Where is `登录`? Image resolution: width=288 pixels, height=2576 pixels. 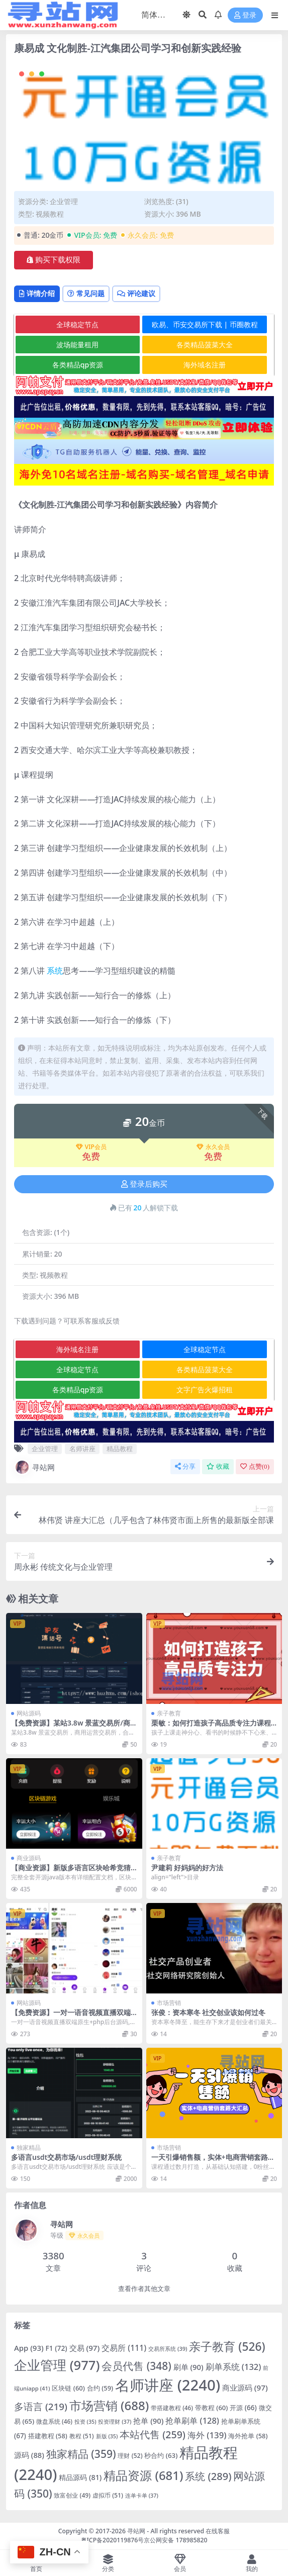
登录 is located at coordinates (245, 15).